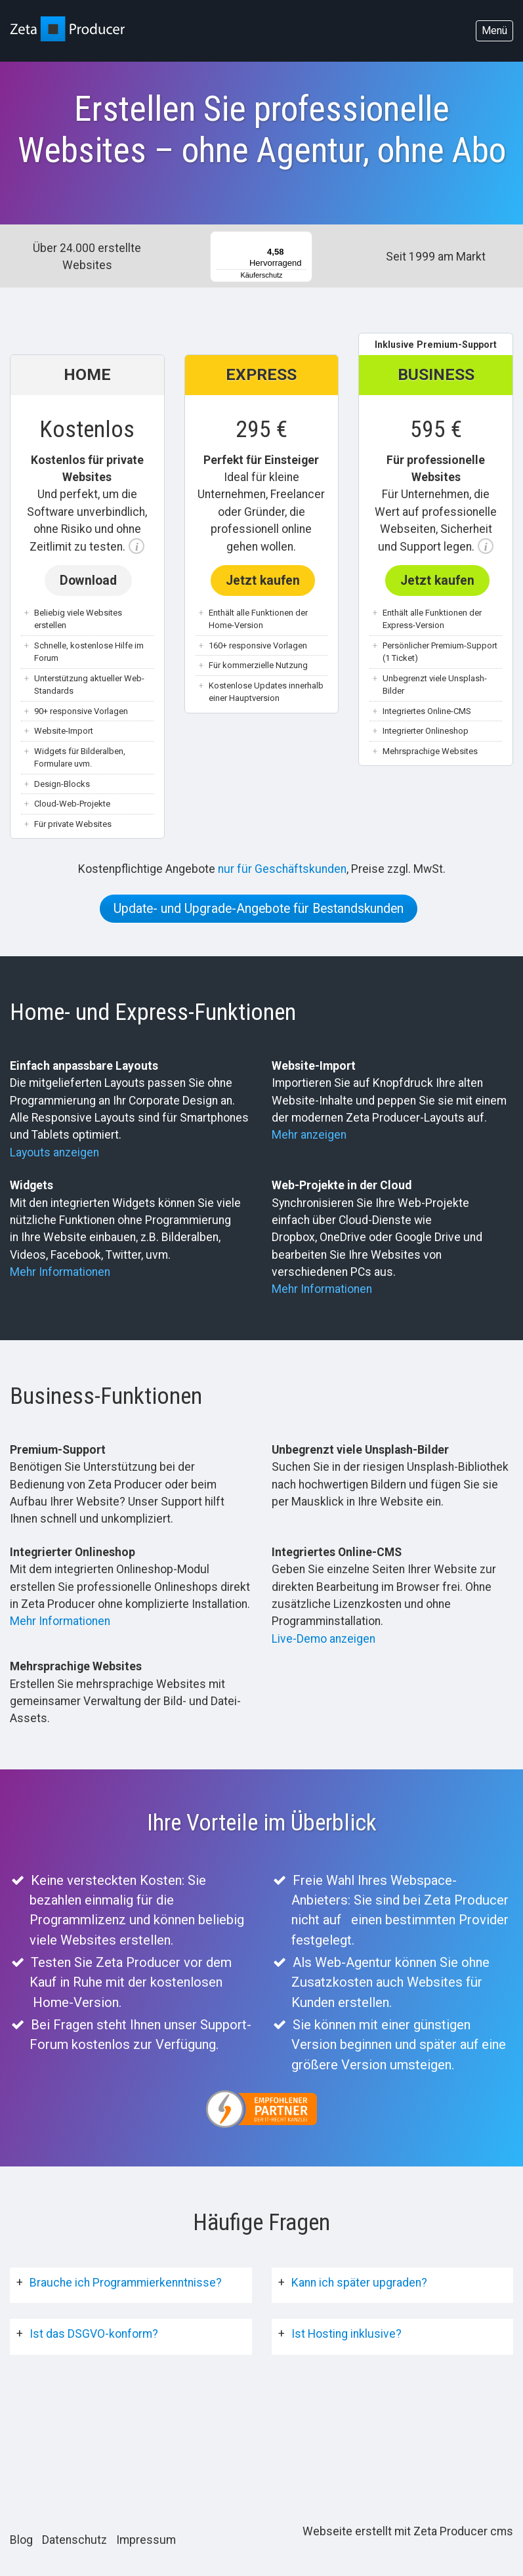 The image size is (523, 2576). Describe the element at coordinates (282, 869) in the screenshot. I see `nur für Geschäftskunden` at that location.